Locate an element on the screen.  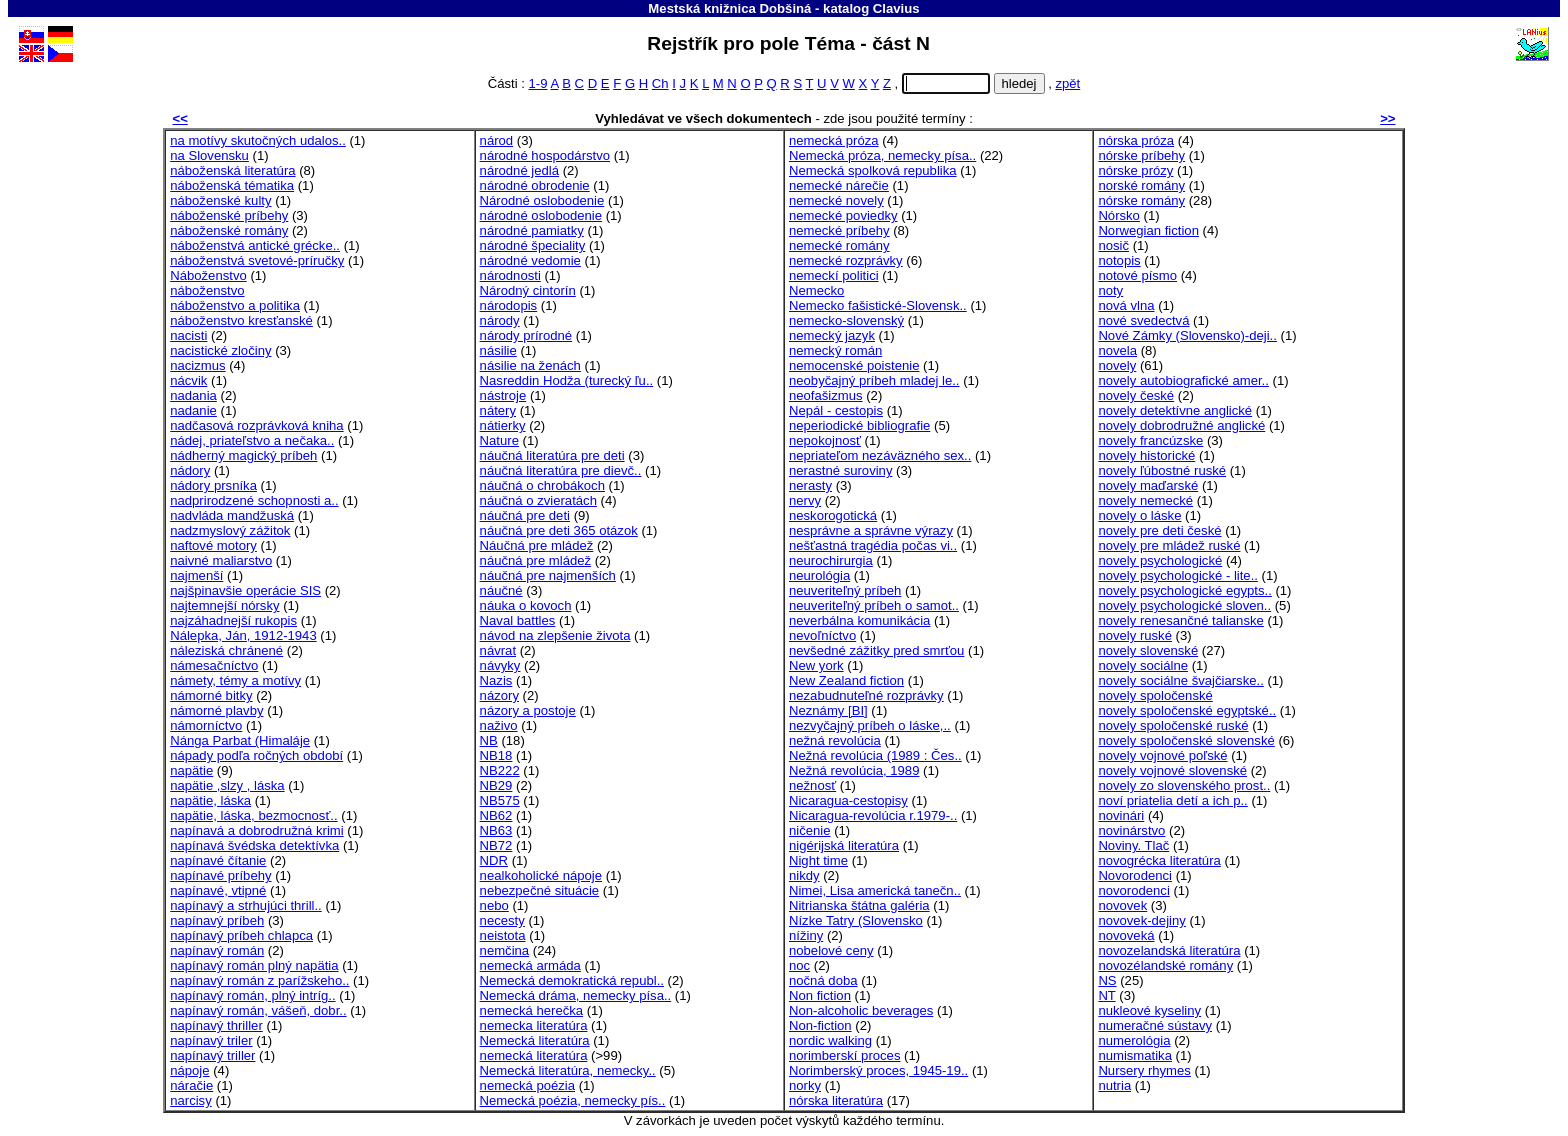
násilie na ženách is located at coordinates (530, 365).